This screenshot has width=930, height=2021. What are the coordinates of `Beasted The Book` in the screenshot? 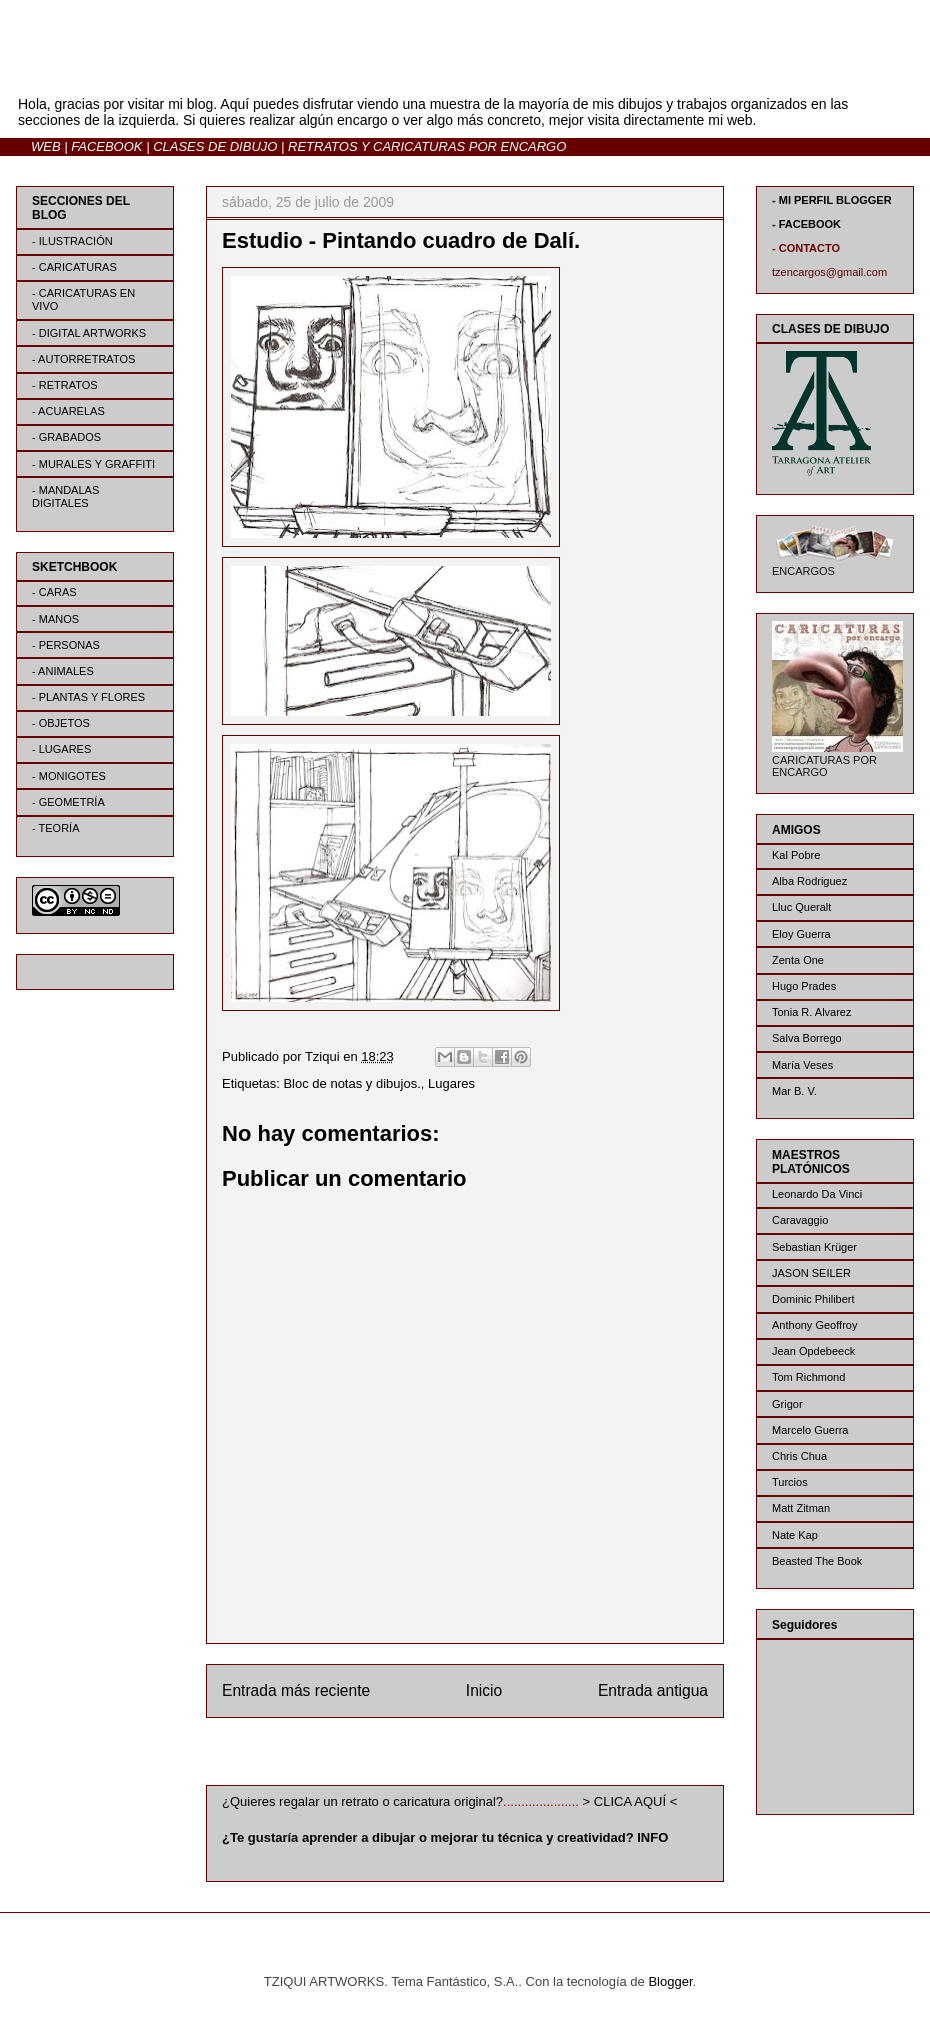 It's located at (817, 1561).